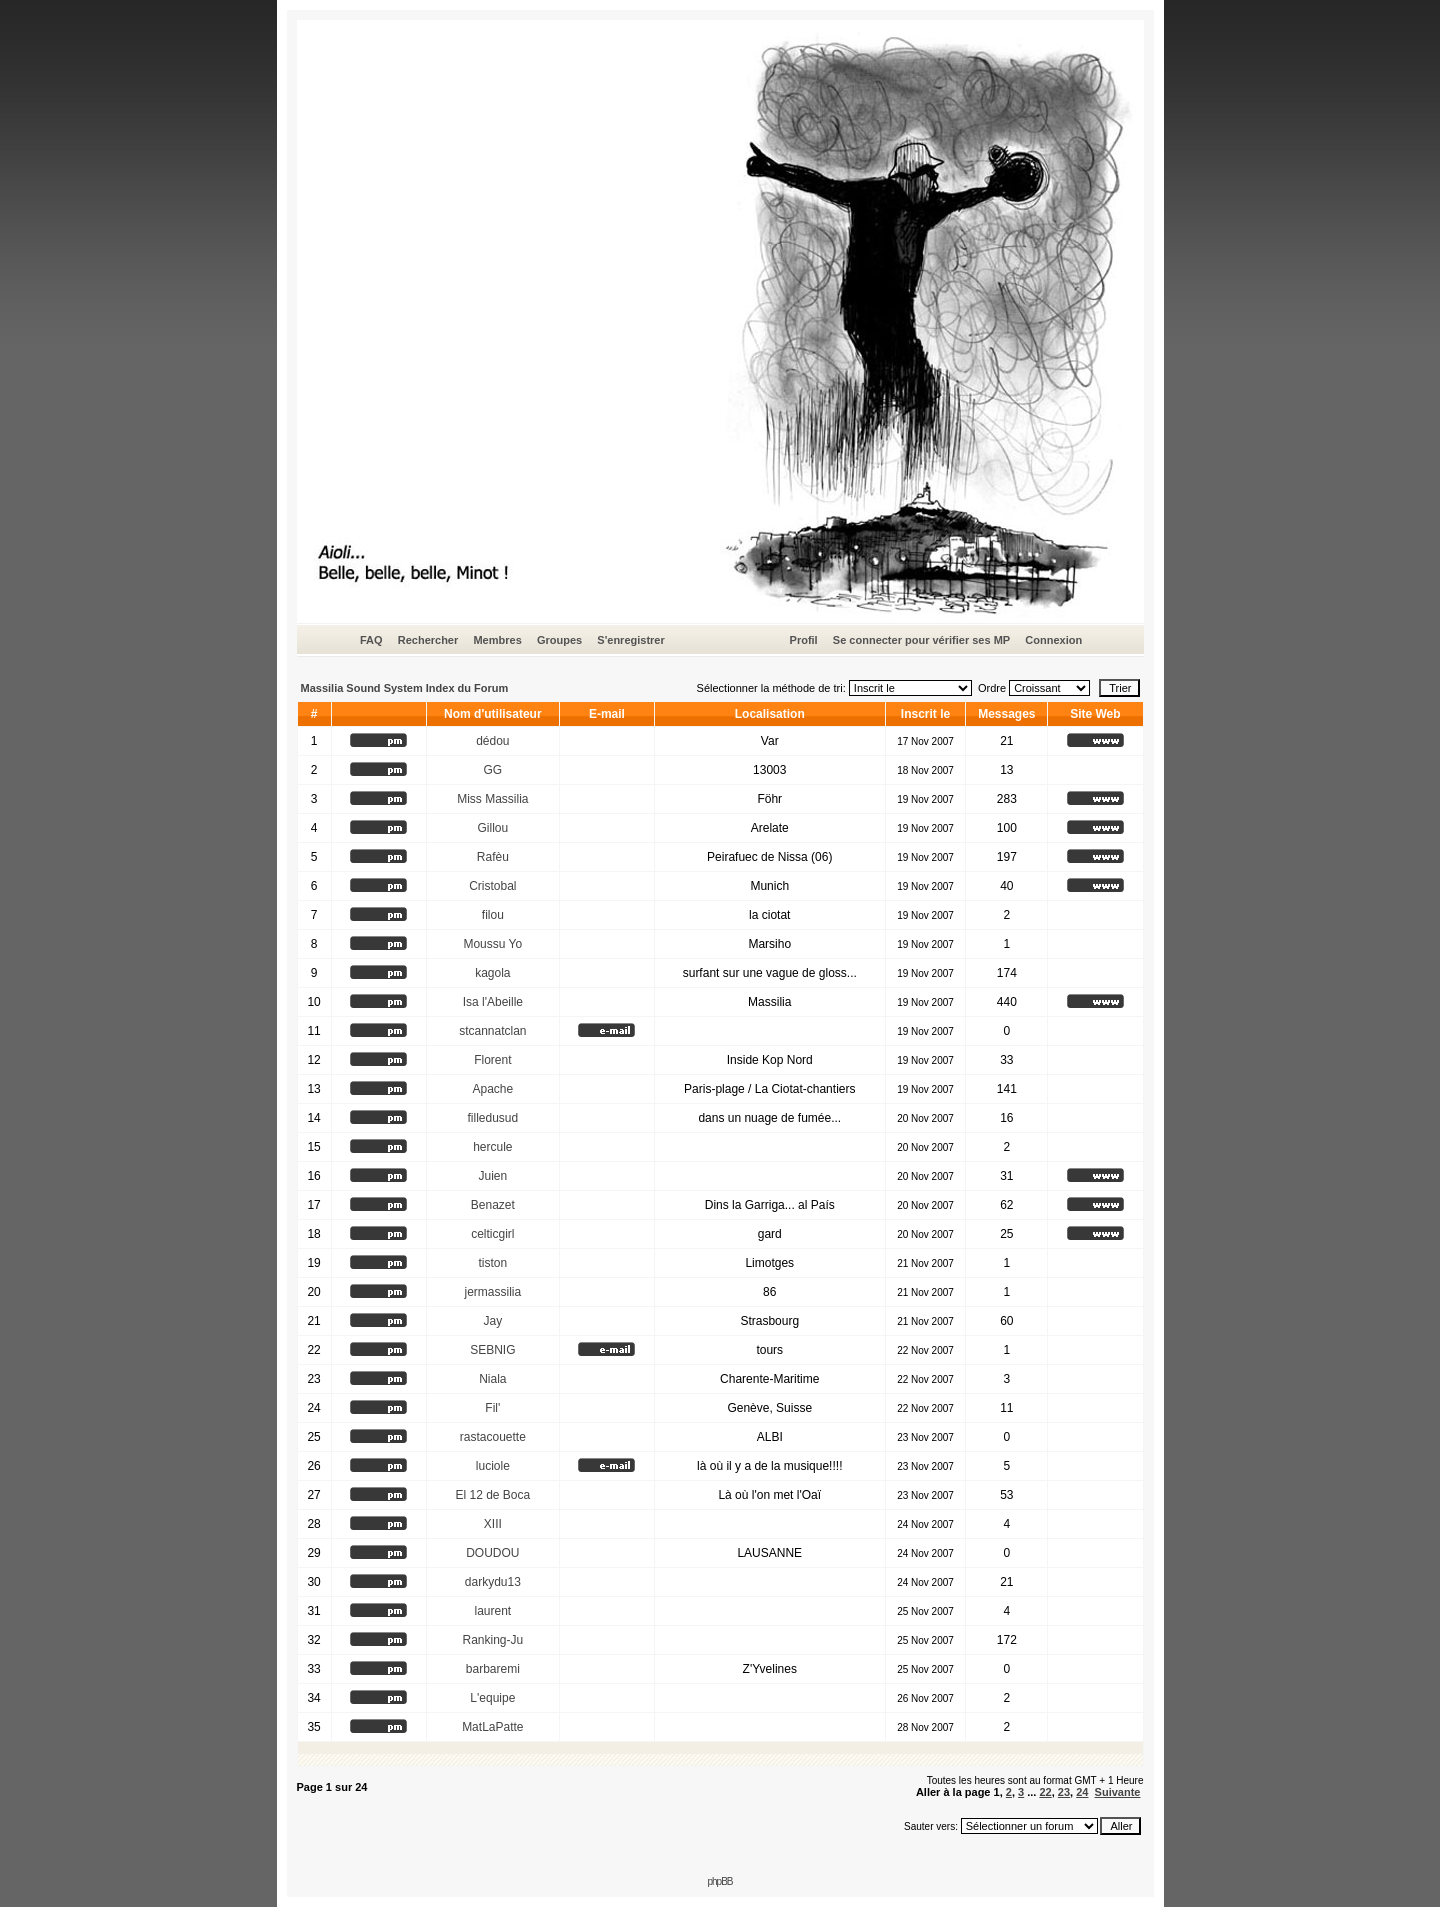  Describe the element at coordinates (493, 1582) in the screenshot. I see `darkydu13` at that location.